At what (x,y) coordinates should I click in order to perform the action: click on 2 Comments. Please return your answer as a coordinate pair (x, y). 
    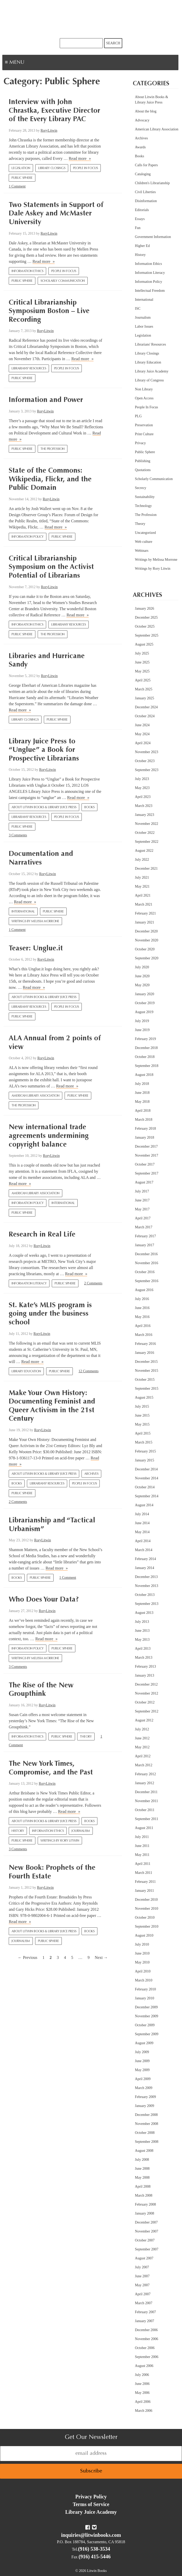
    Looking at the image, I should click on (93, 1283).